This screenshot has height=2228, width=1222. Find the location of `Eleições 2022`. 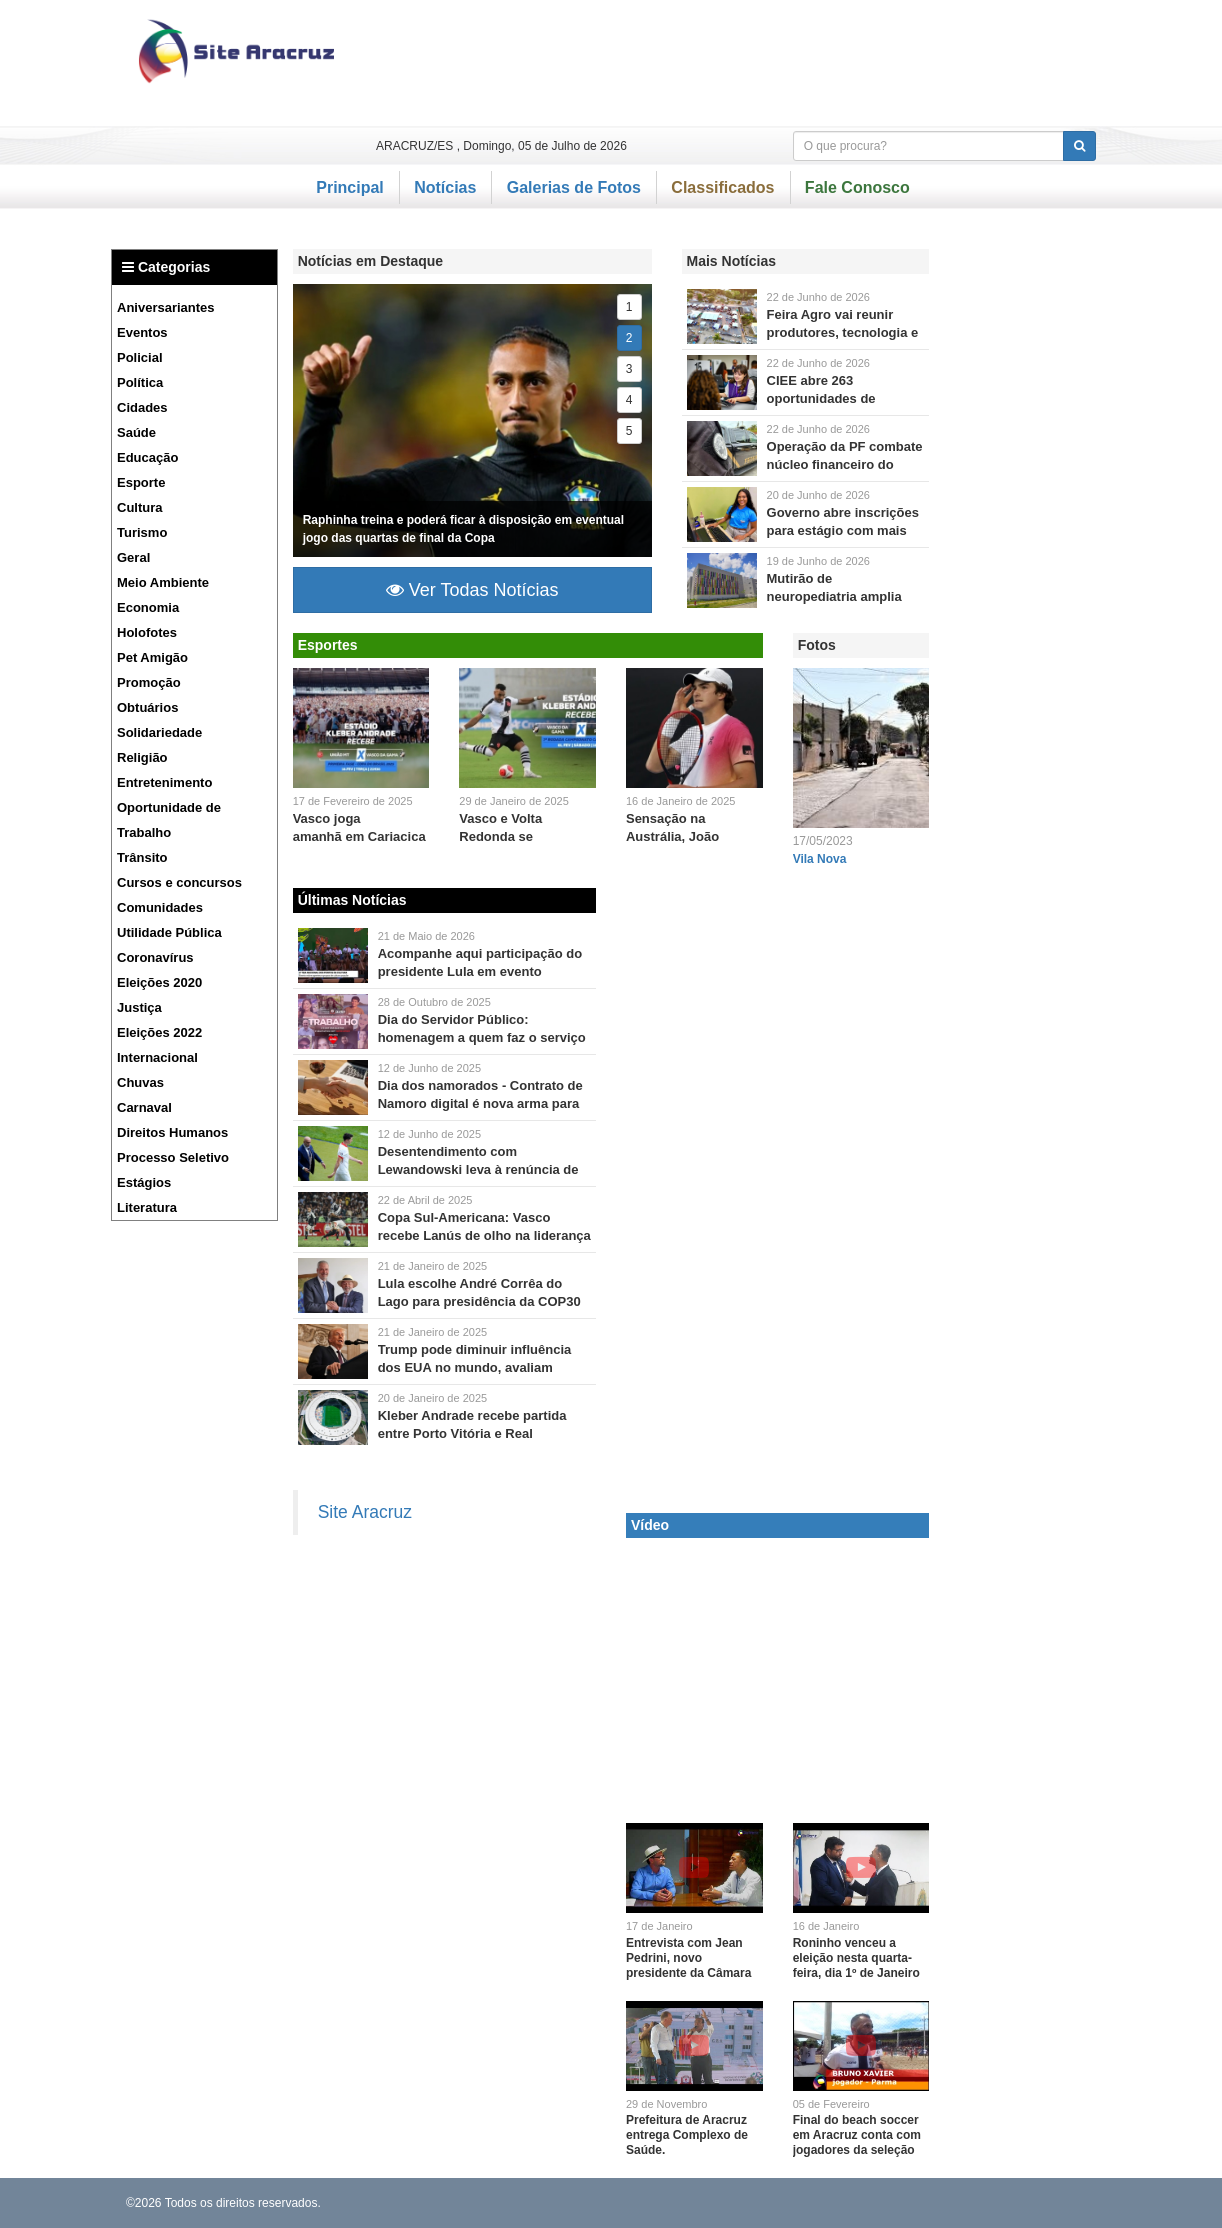

Eleições 2022 is located at coordinates (159, 1032).